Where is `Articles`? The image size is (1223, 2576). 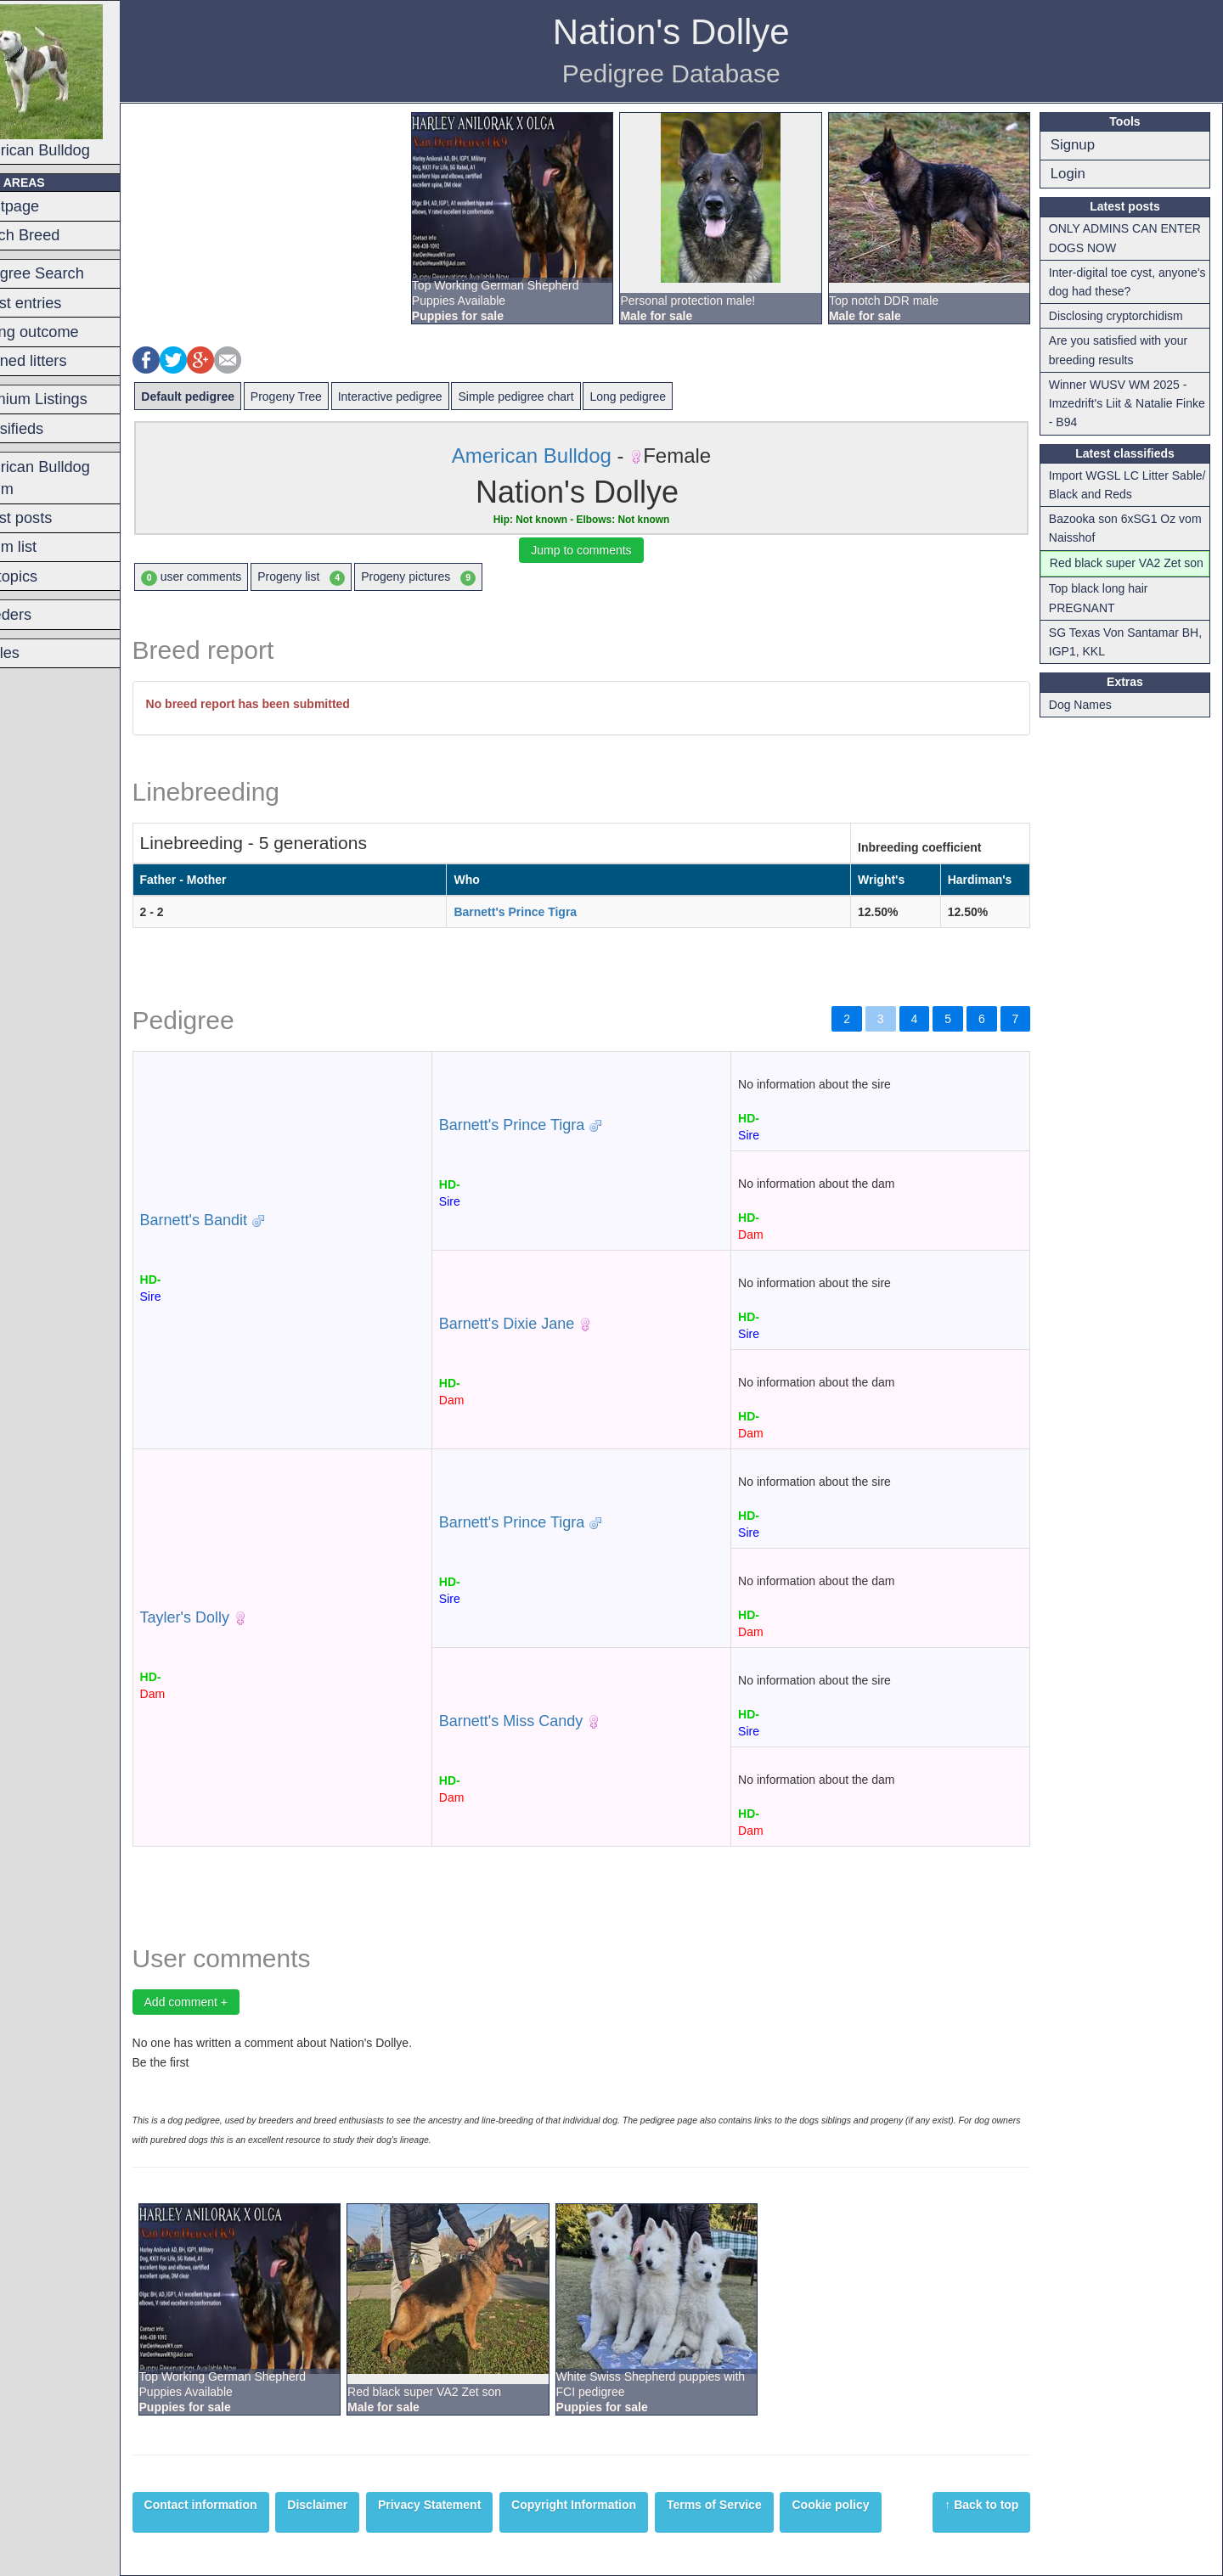
Articles is located at coordinates (36, 652).